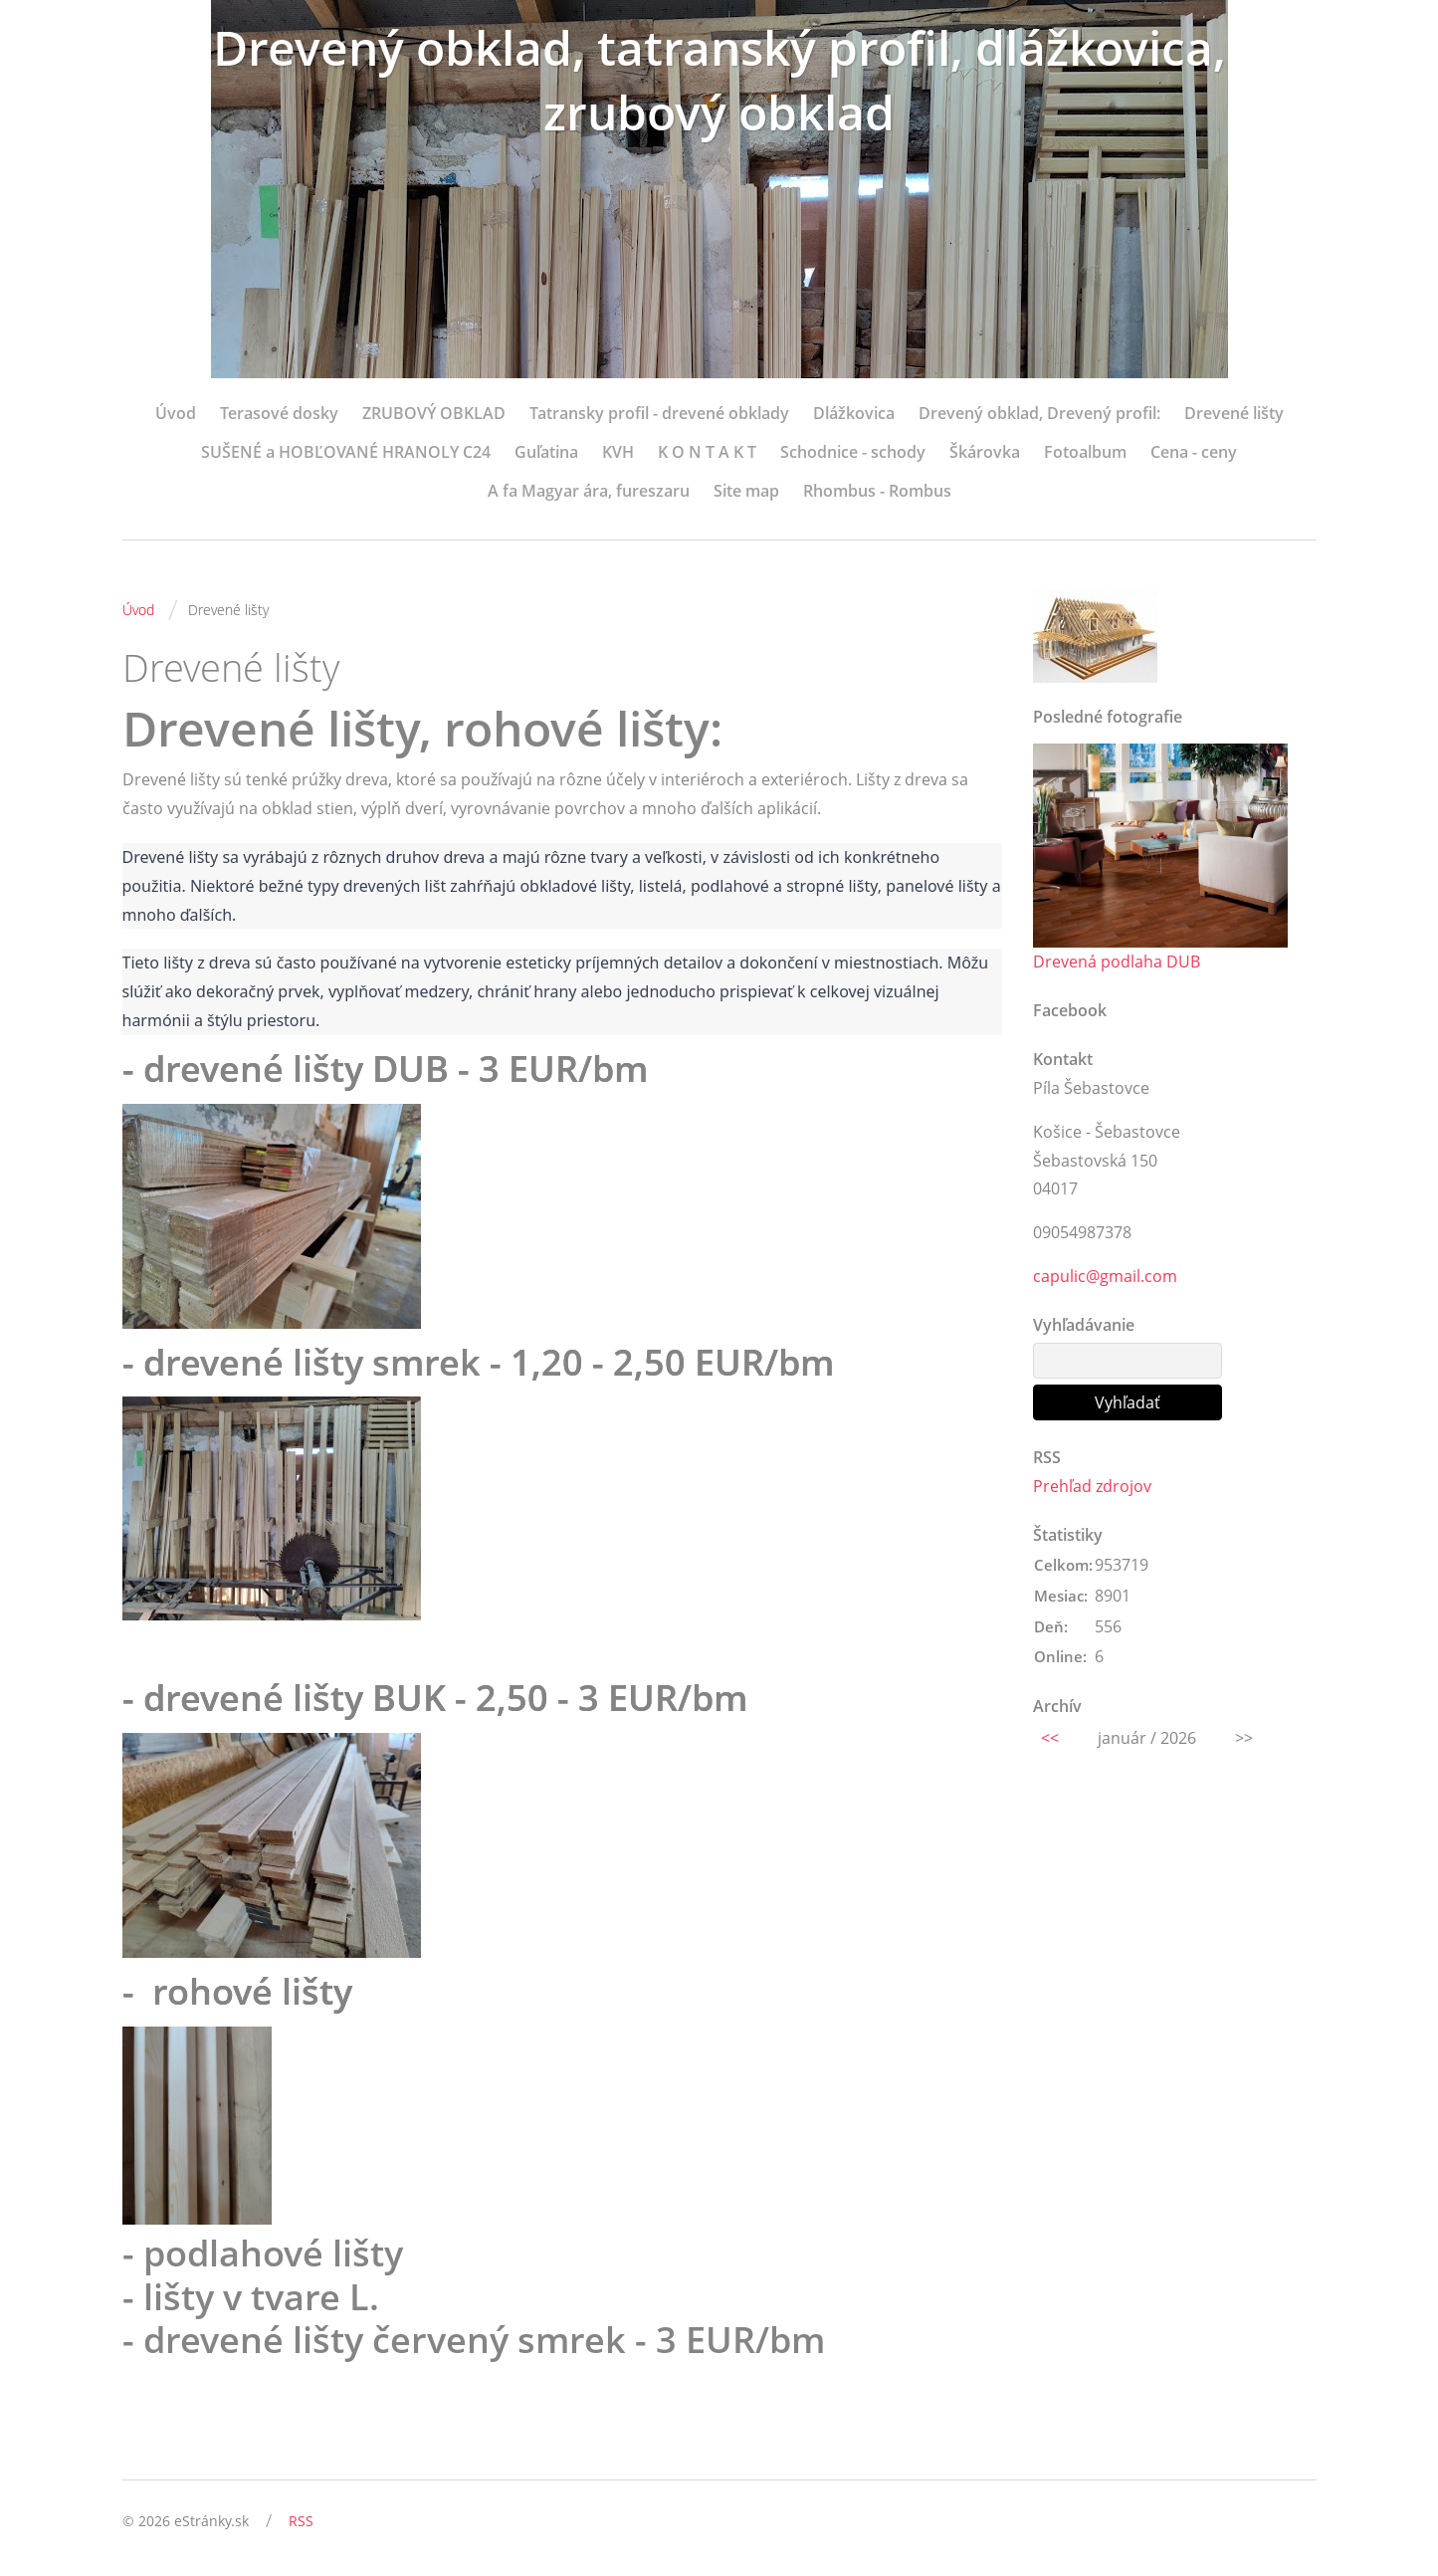 The height and width of the screenshot is (2576, 1438). Describe the element at coordinates (1116, 961) in the screenshot. I see `Drevená podlaha DUB` at that location.